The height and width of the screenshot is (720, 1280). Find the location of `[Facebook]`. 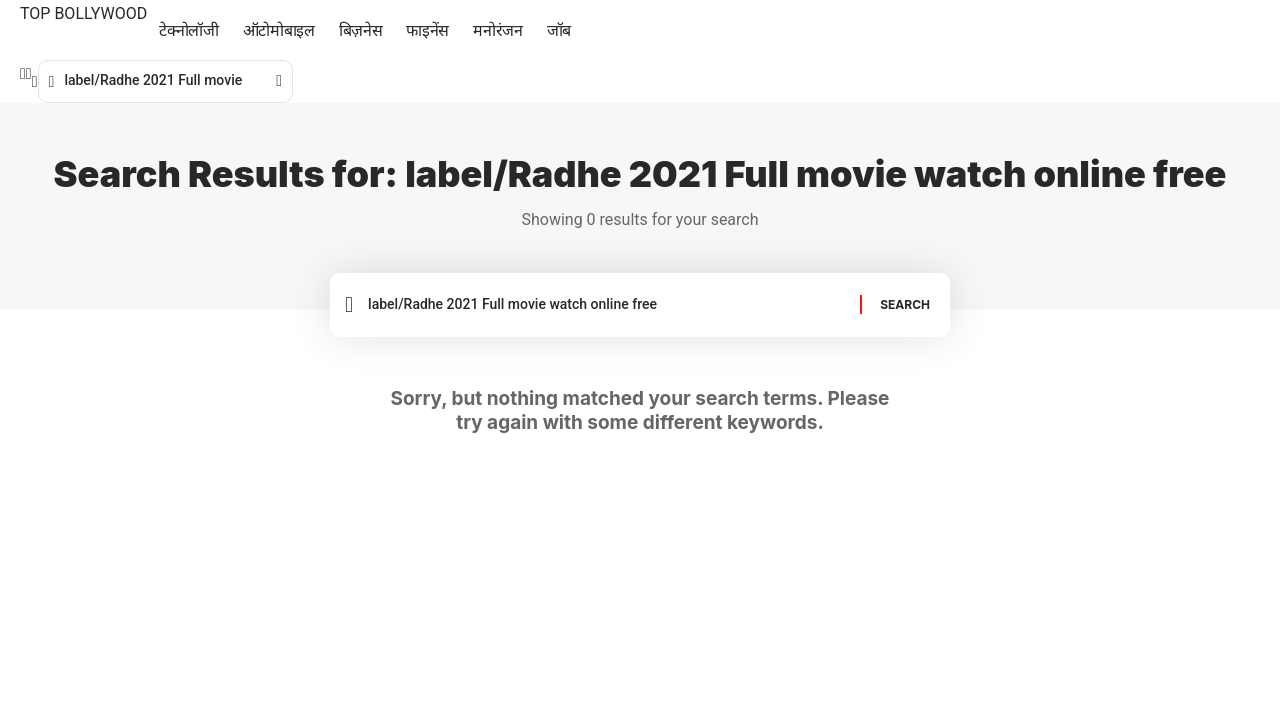

[Facebook] is located at coordinates (23, 73).